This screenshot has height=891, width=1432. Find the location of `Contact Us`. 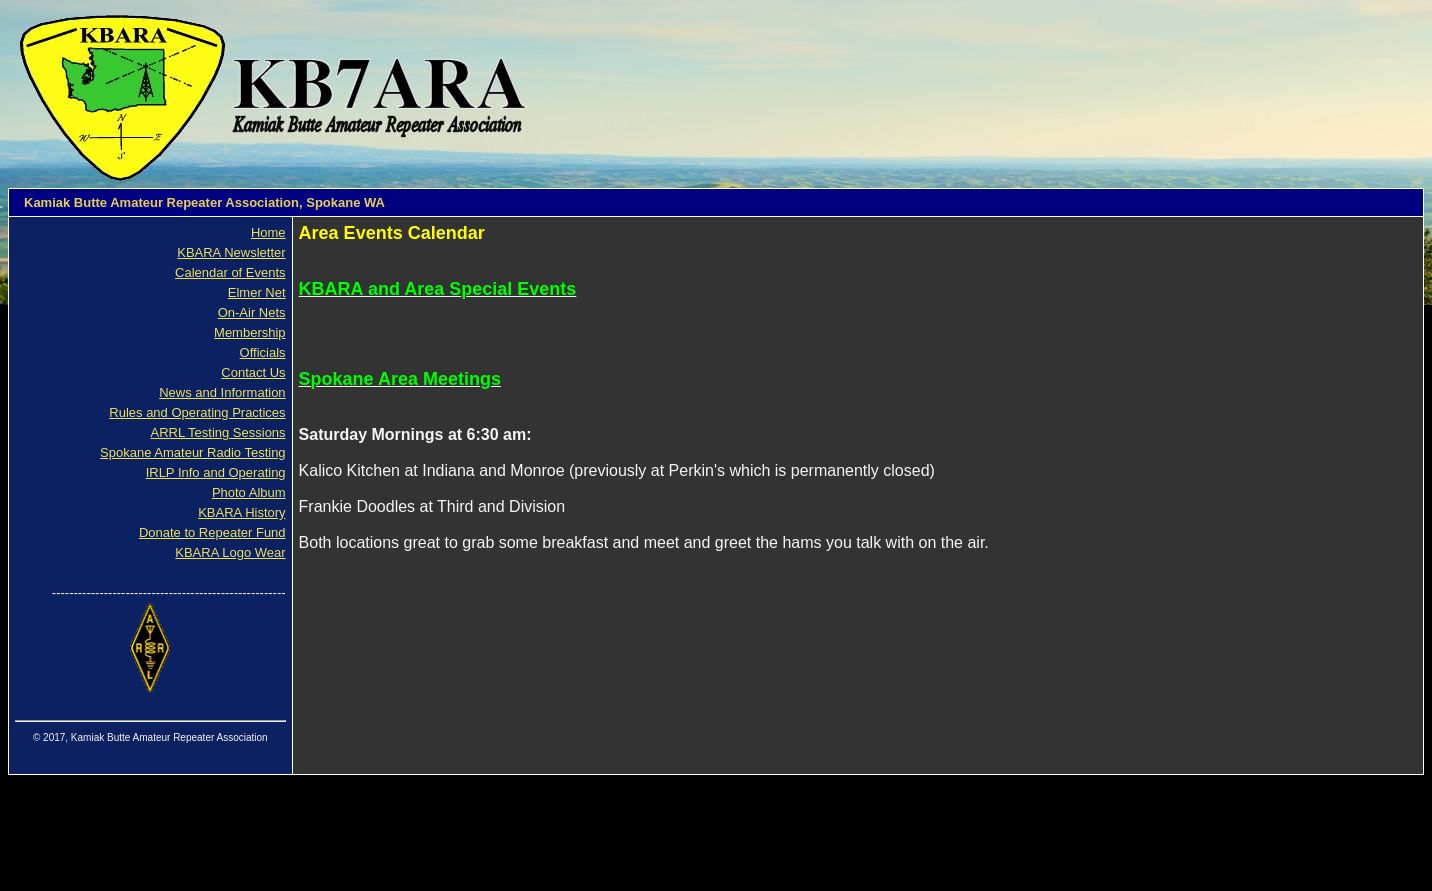

Contact Us is located at coordinates (253, 372).